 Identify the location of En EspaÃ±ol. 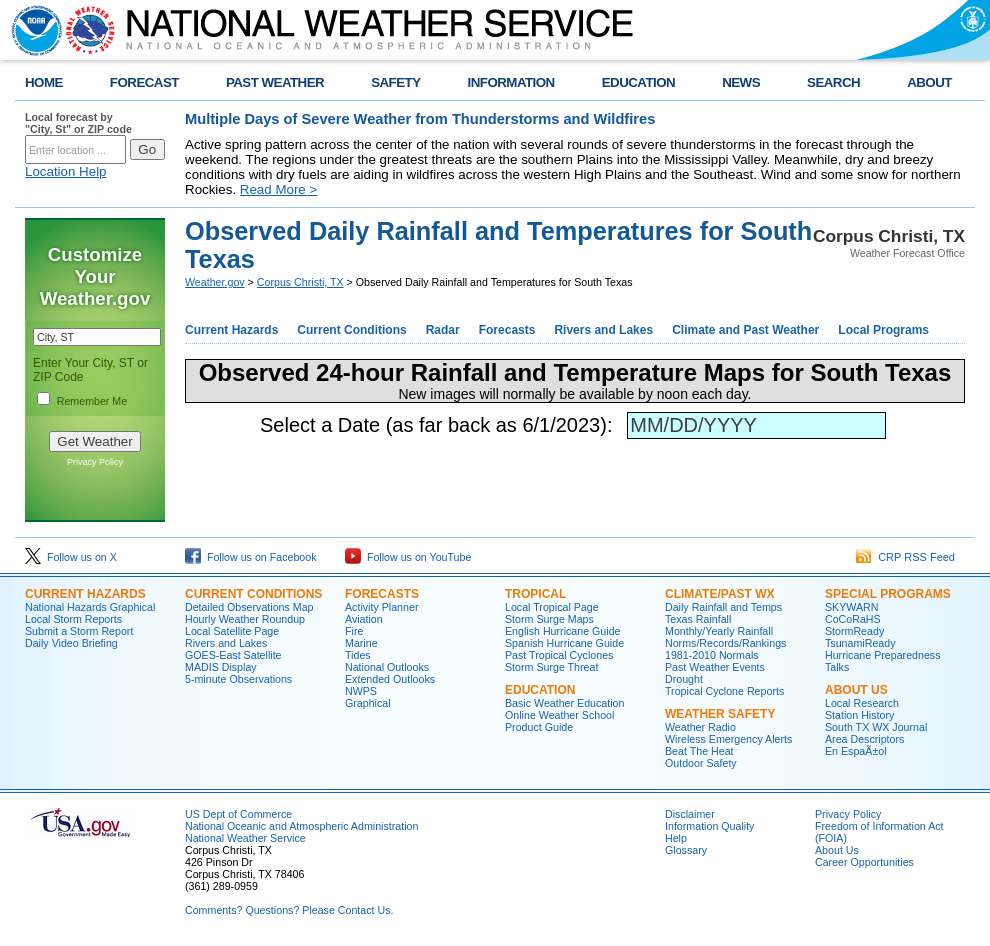
(856, 751).